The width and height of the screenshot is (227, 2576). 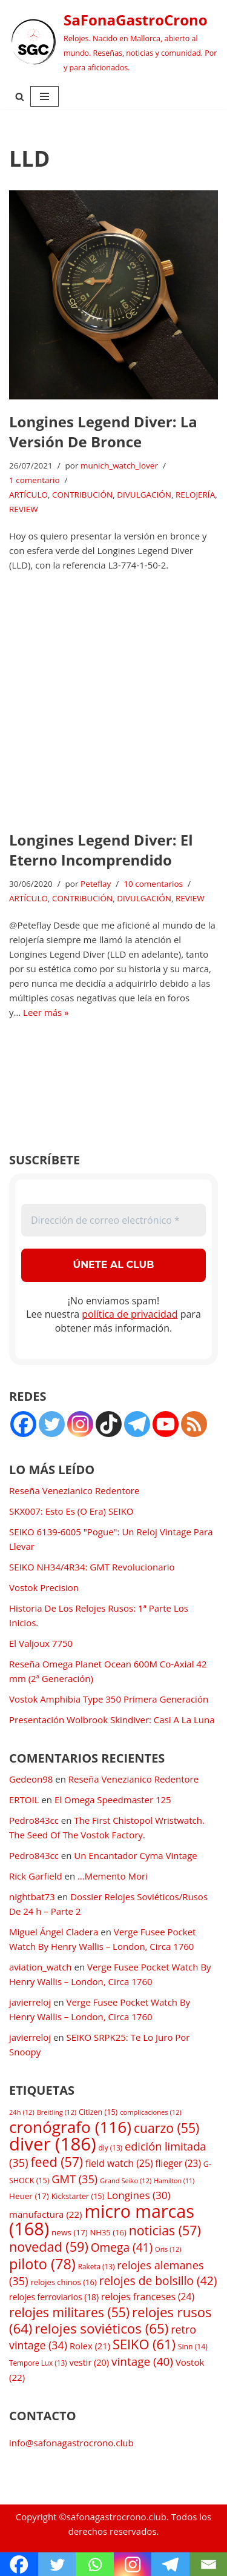 What do you see at coordinates (144, 494) in the screenshot?
I see `DIVULGACIÓN` at bounding box center [144, 494].